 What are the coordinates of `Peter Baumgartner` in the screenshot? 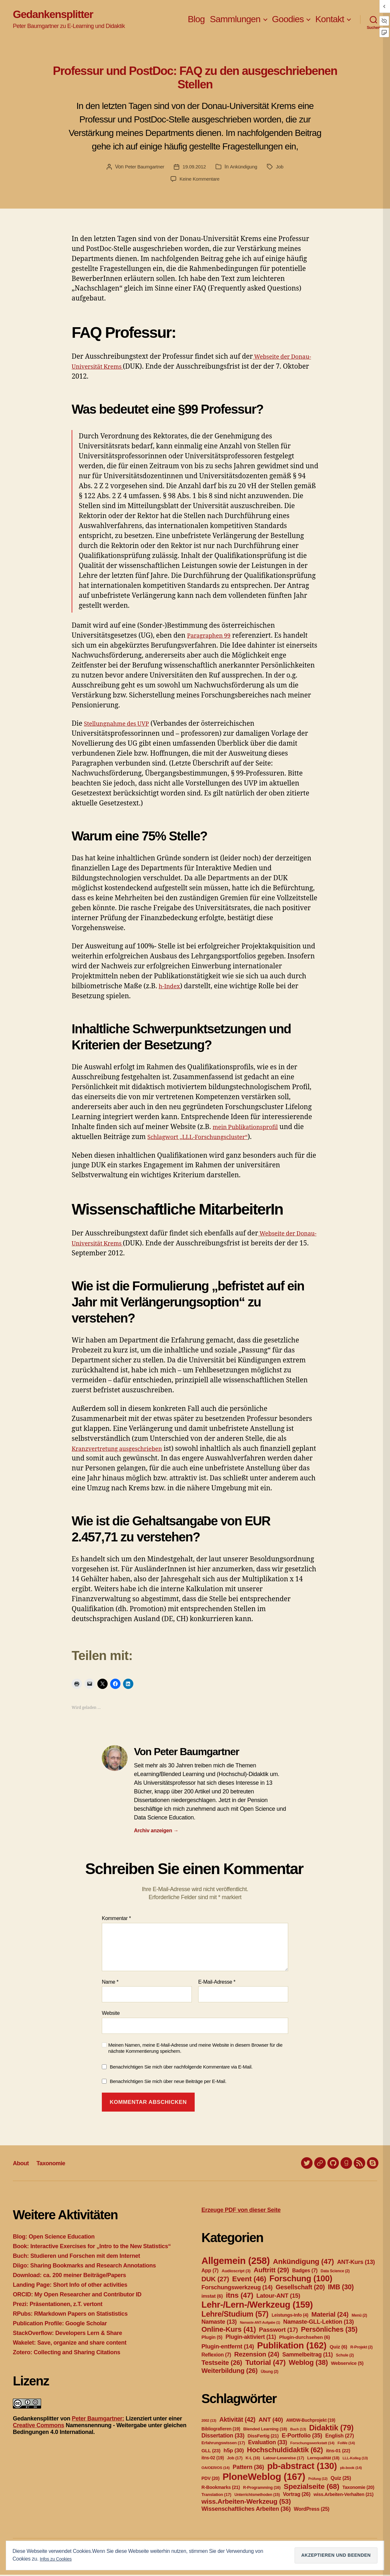 It's located at (143, 168).